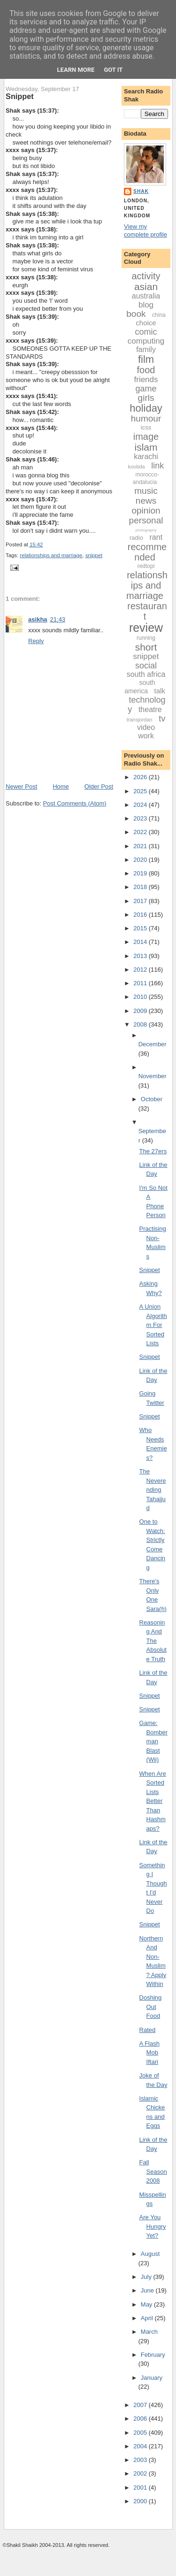  Describe the element at coordinates (141, 2404) in the screenshot. I see `2007` at that location.